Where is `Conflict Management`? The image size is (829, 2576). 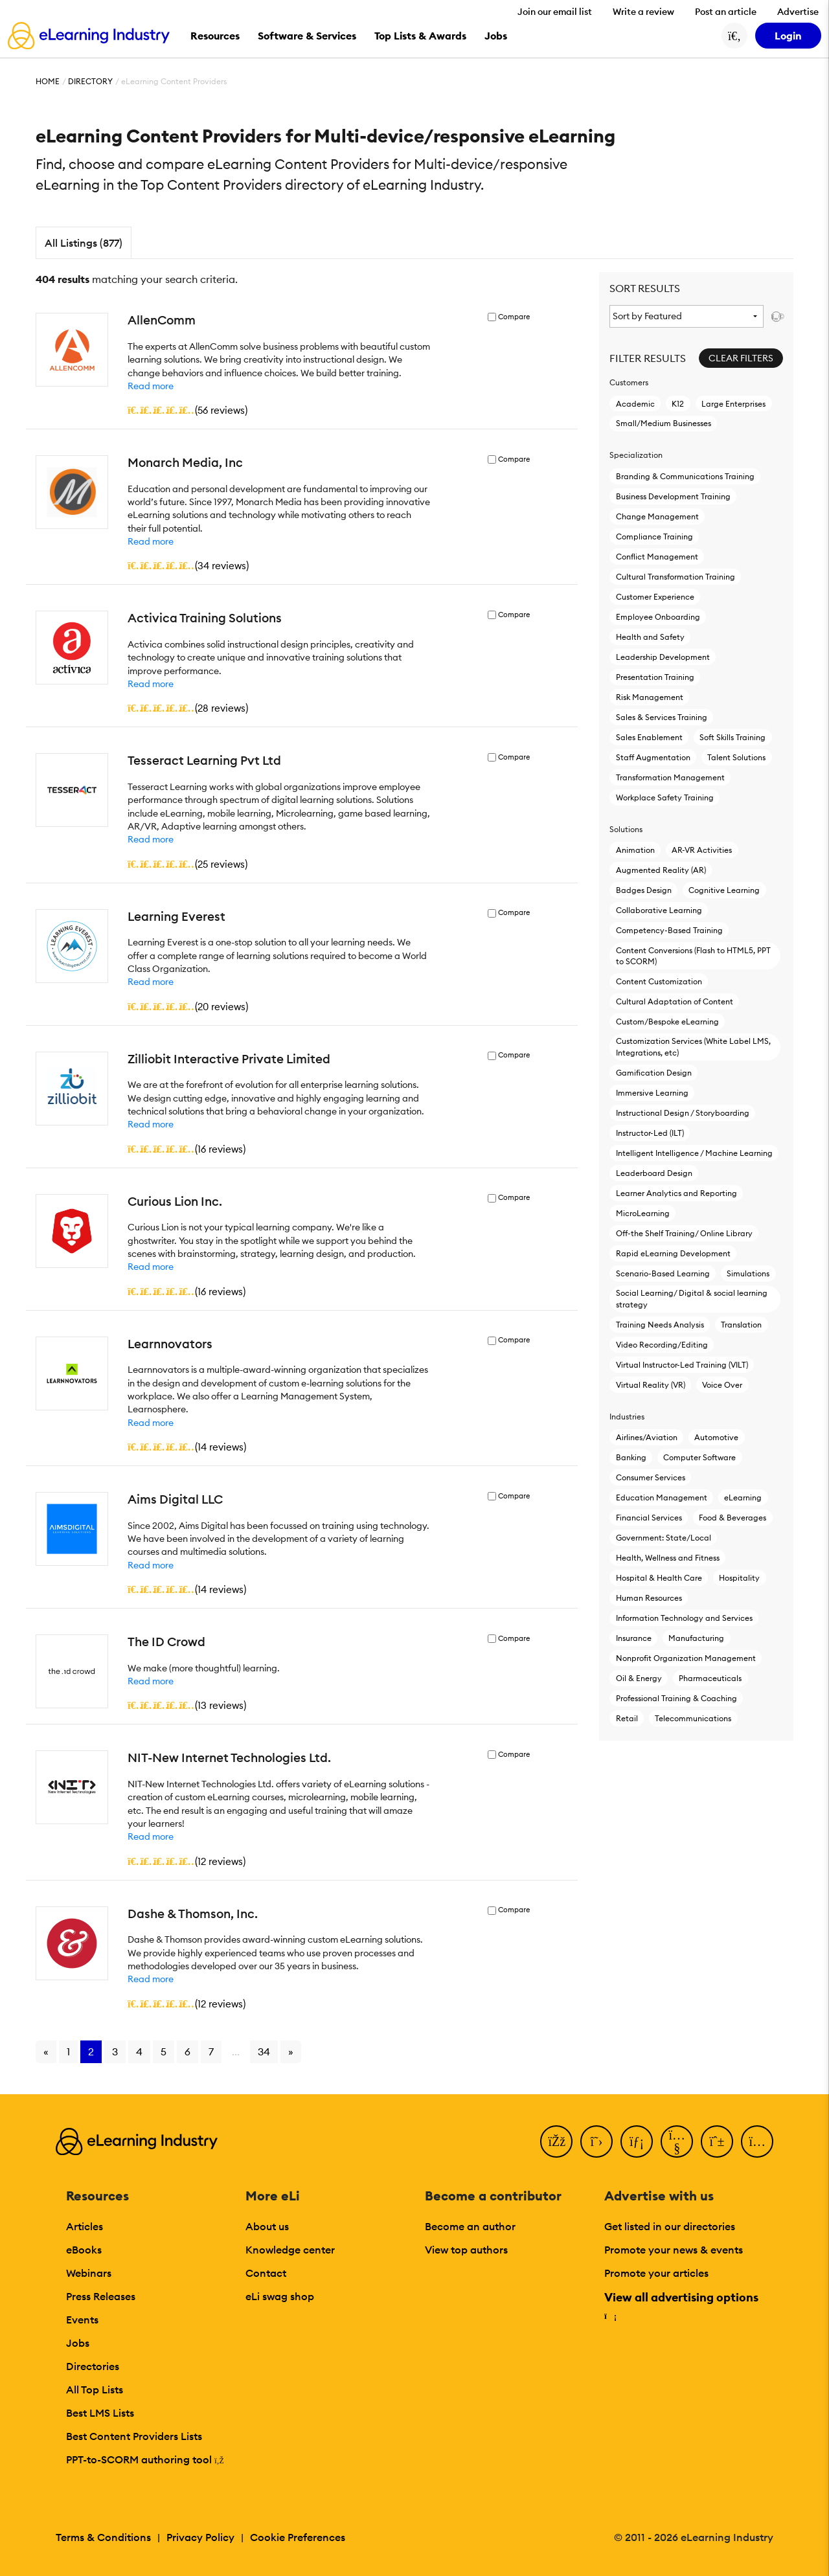 Conflict Management is located at coordinates (657, 556).